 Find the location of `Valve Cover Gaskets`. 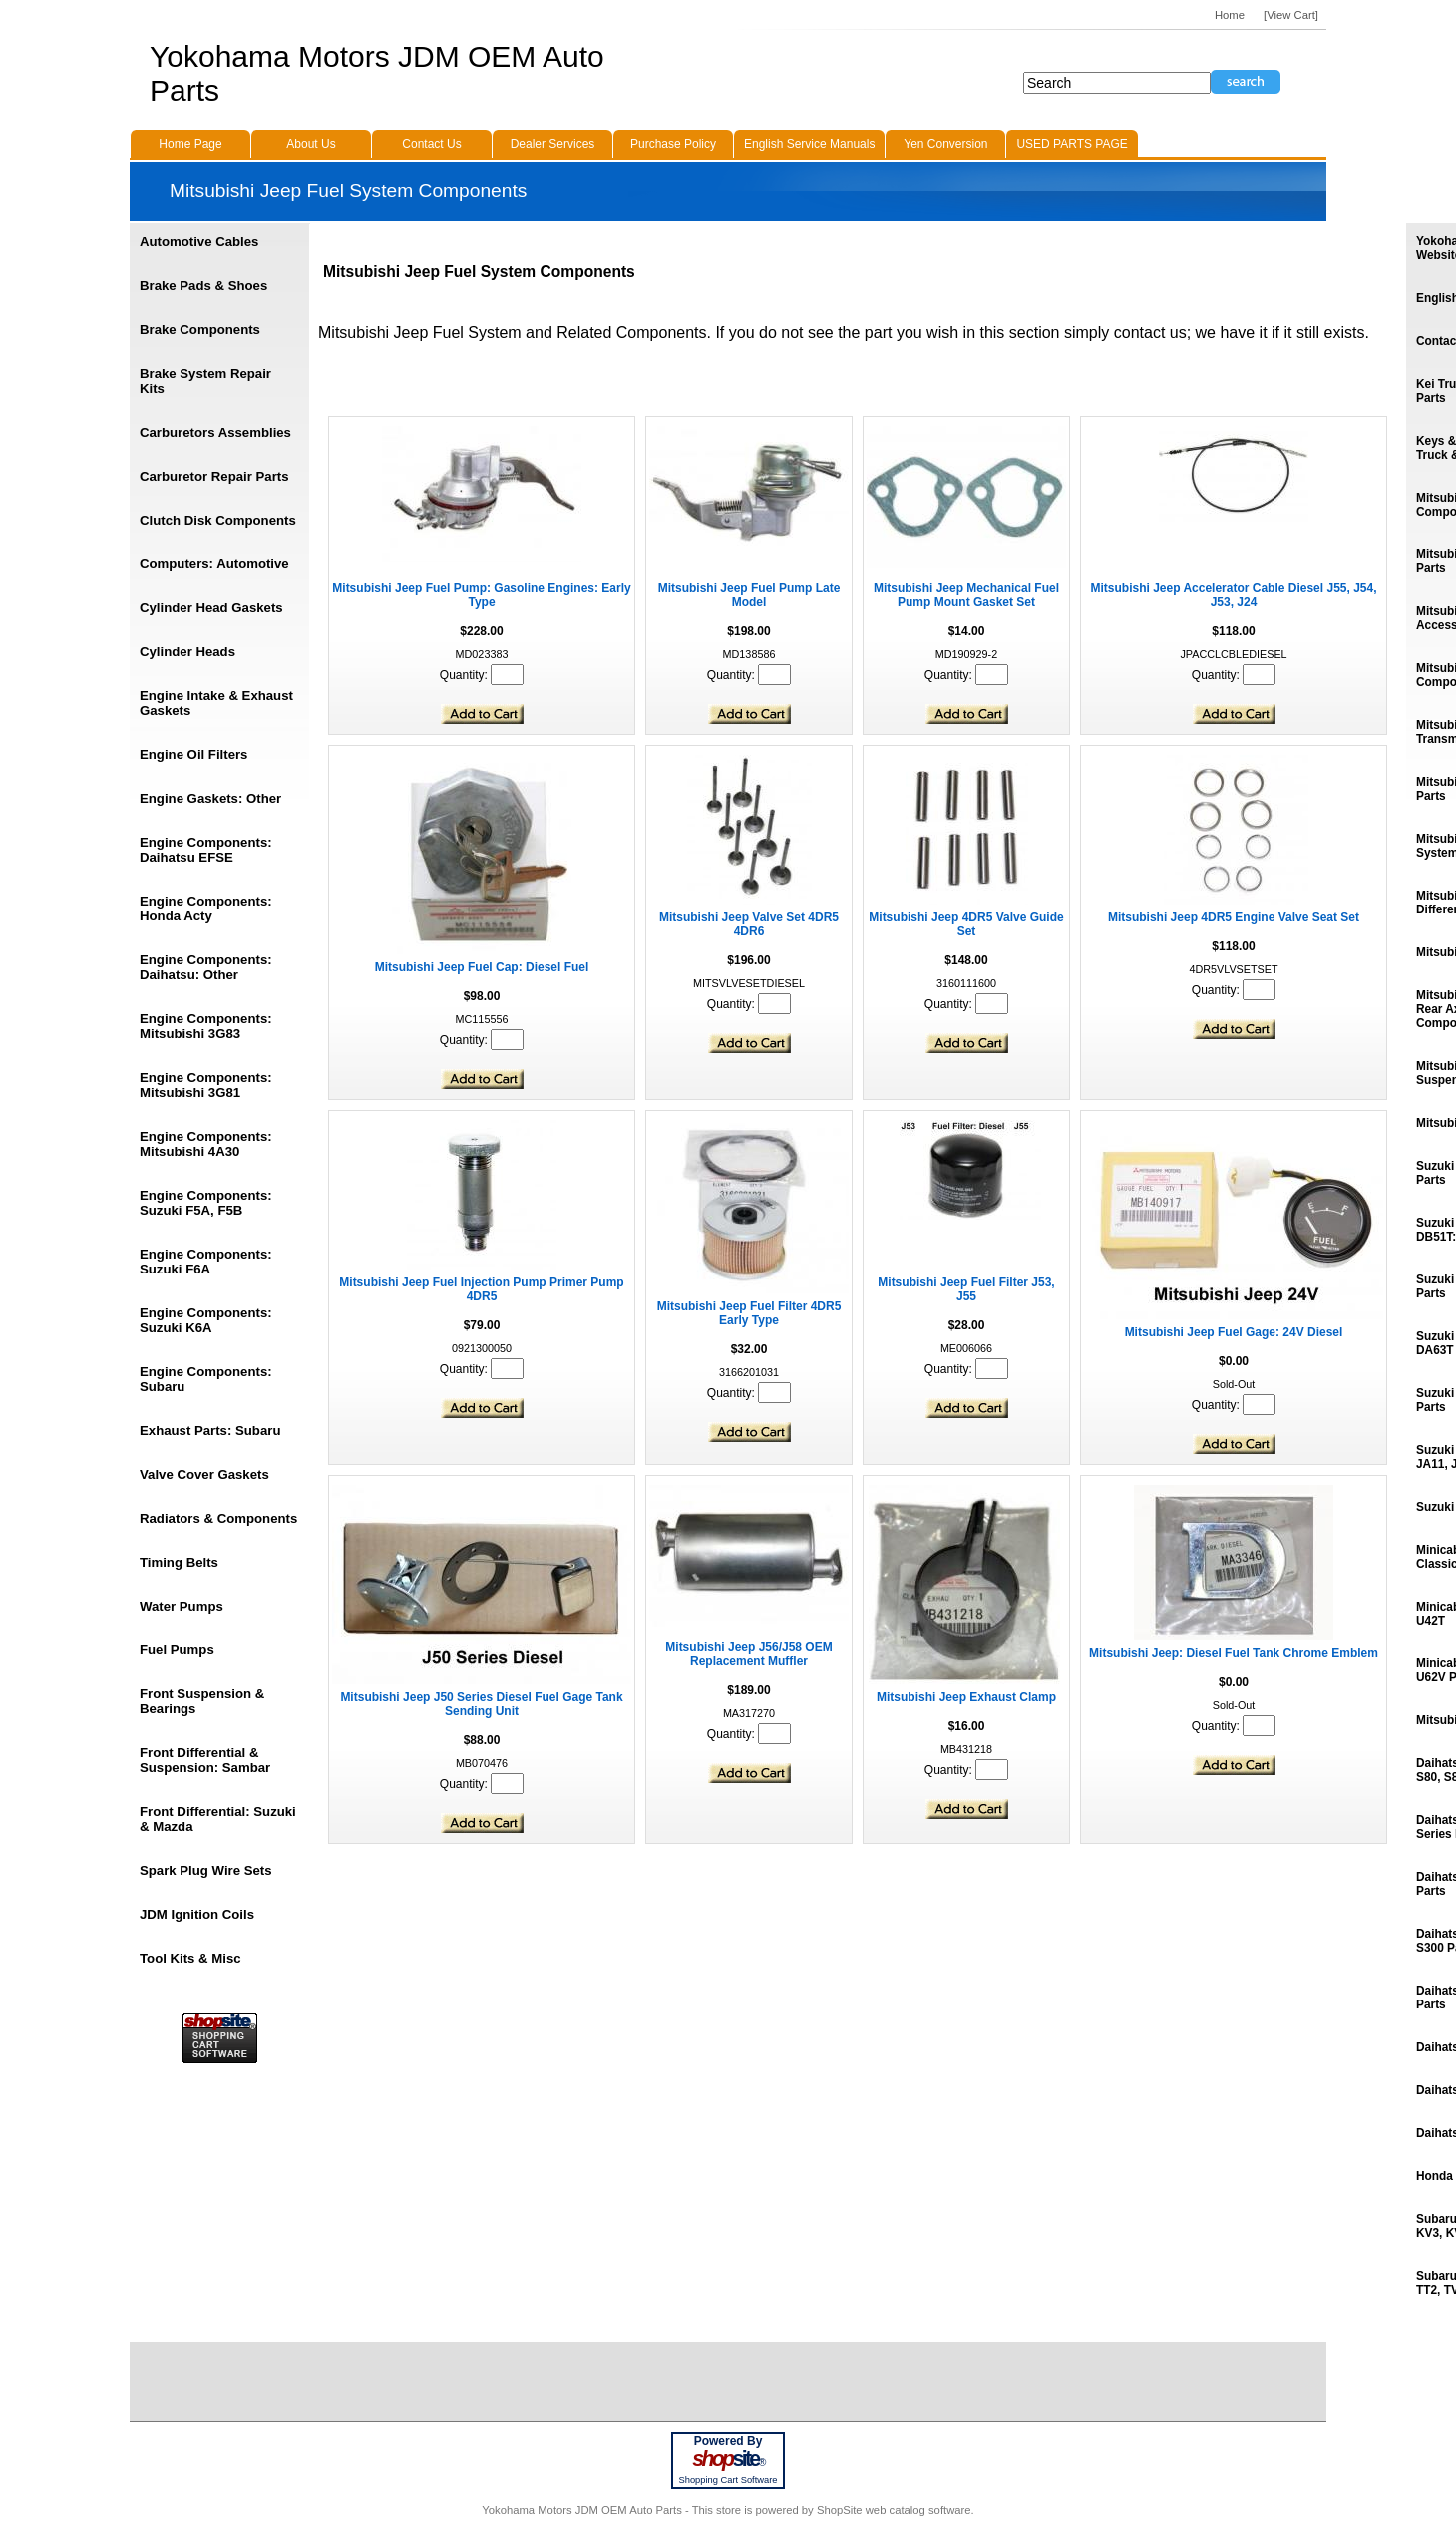

Valve Cover Gaskets is located at coordinates (204, 1474).